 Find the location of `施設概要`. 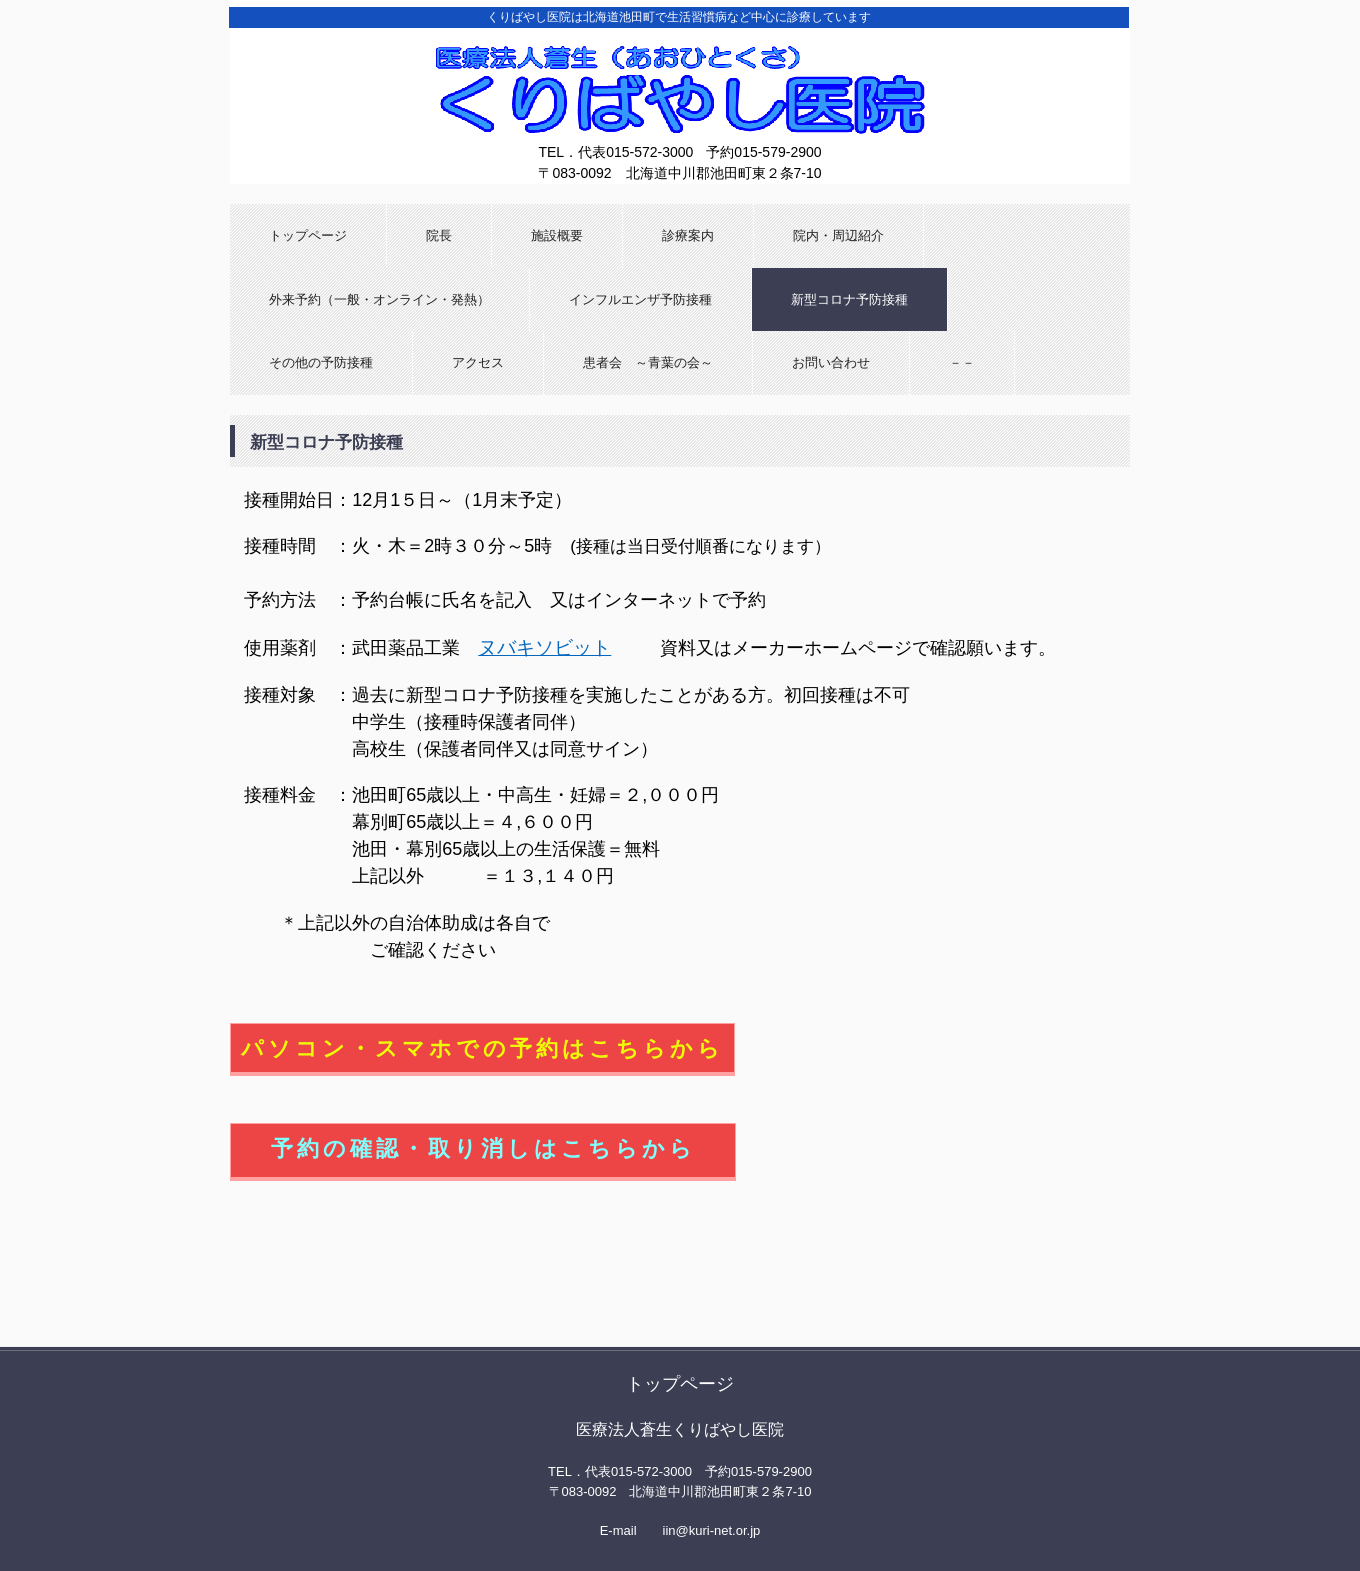

施設概要 is located at coordinates (557, 235).